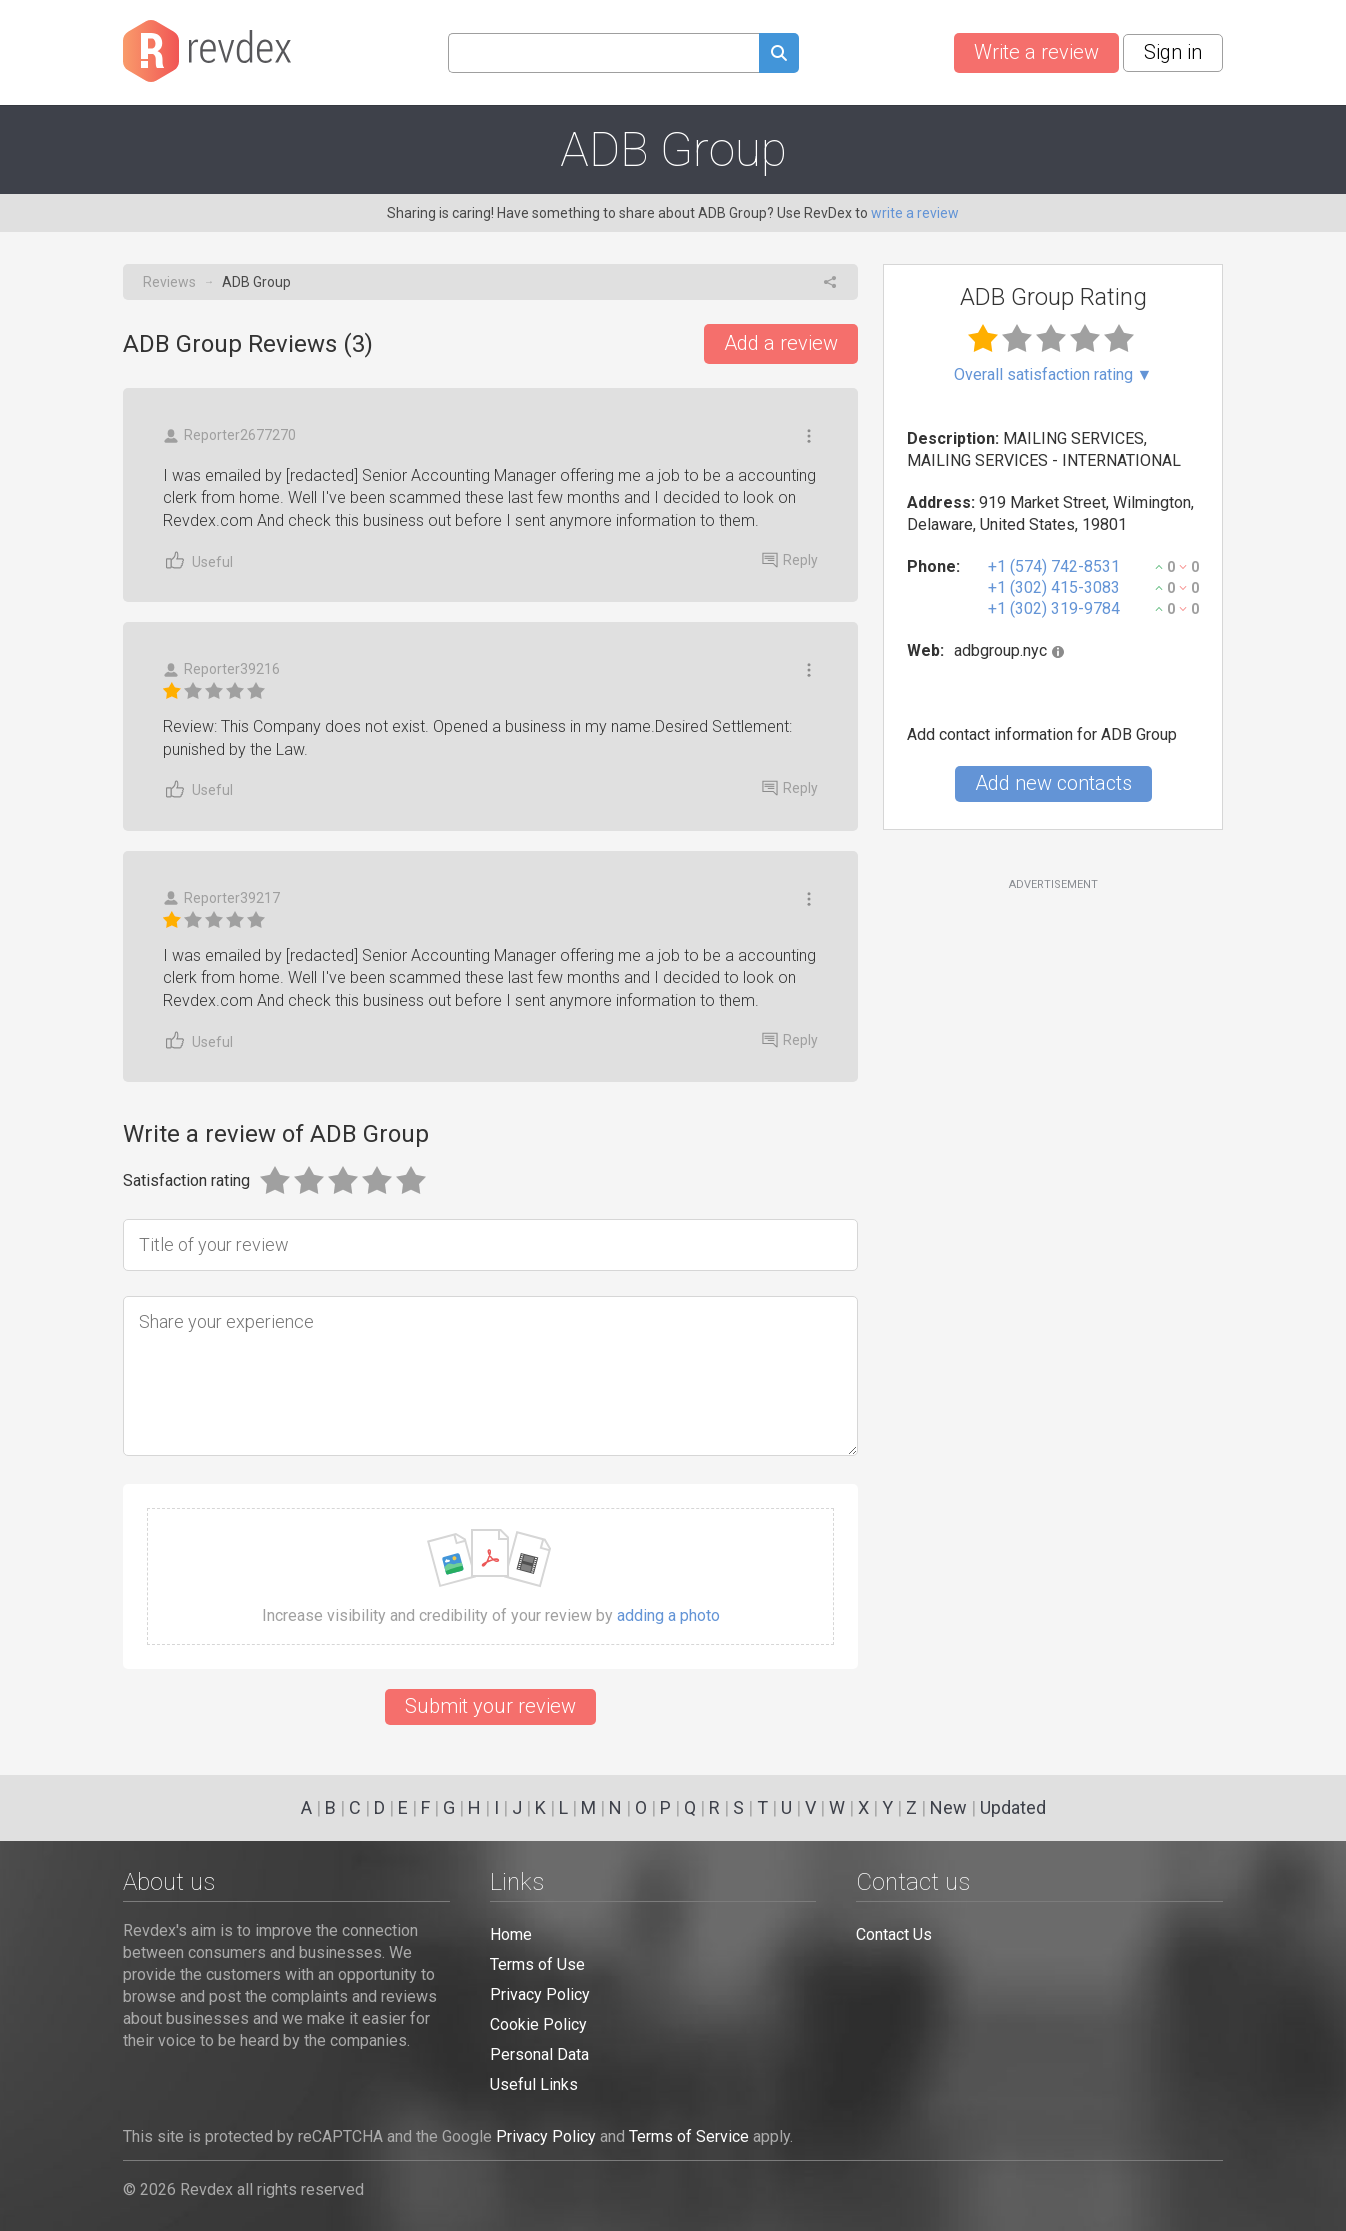 This screenshot has height=2231, width=1346. Describe the element at coordinates (779, 55) in the screenshot. I see `[Submit search query]` at that location.